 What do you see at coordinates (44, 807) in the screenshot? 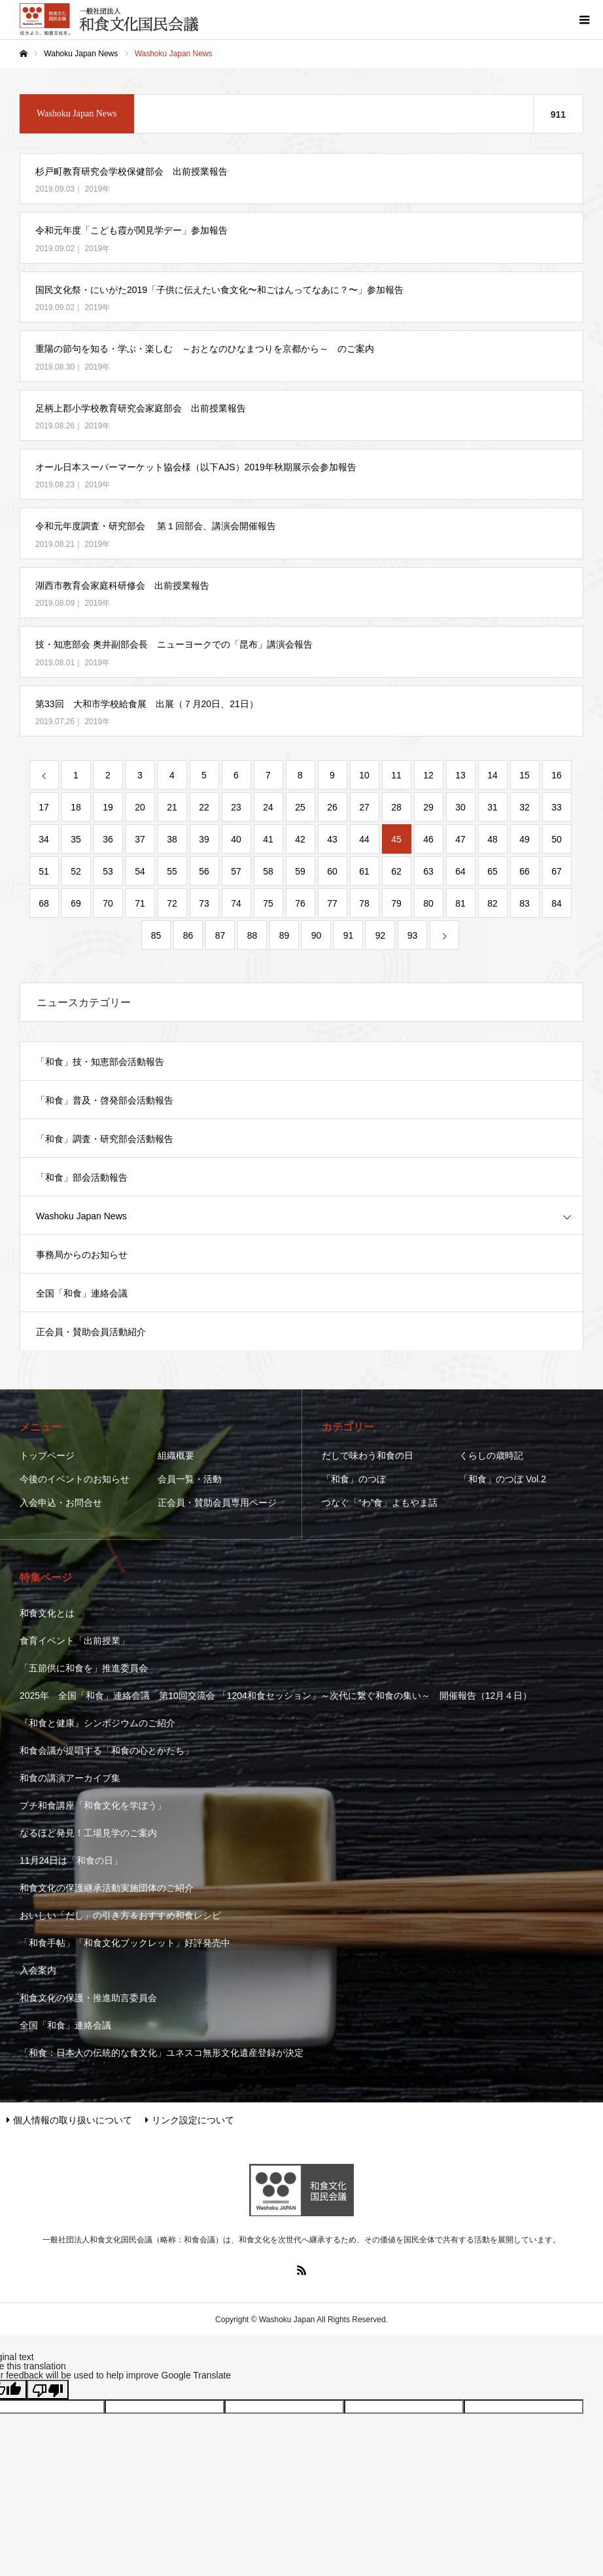
I see `17` at bounding box center [44, 807].